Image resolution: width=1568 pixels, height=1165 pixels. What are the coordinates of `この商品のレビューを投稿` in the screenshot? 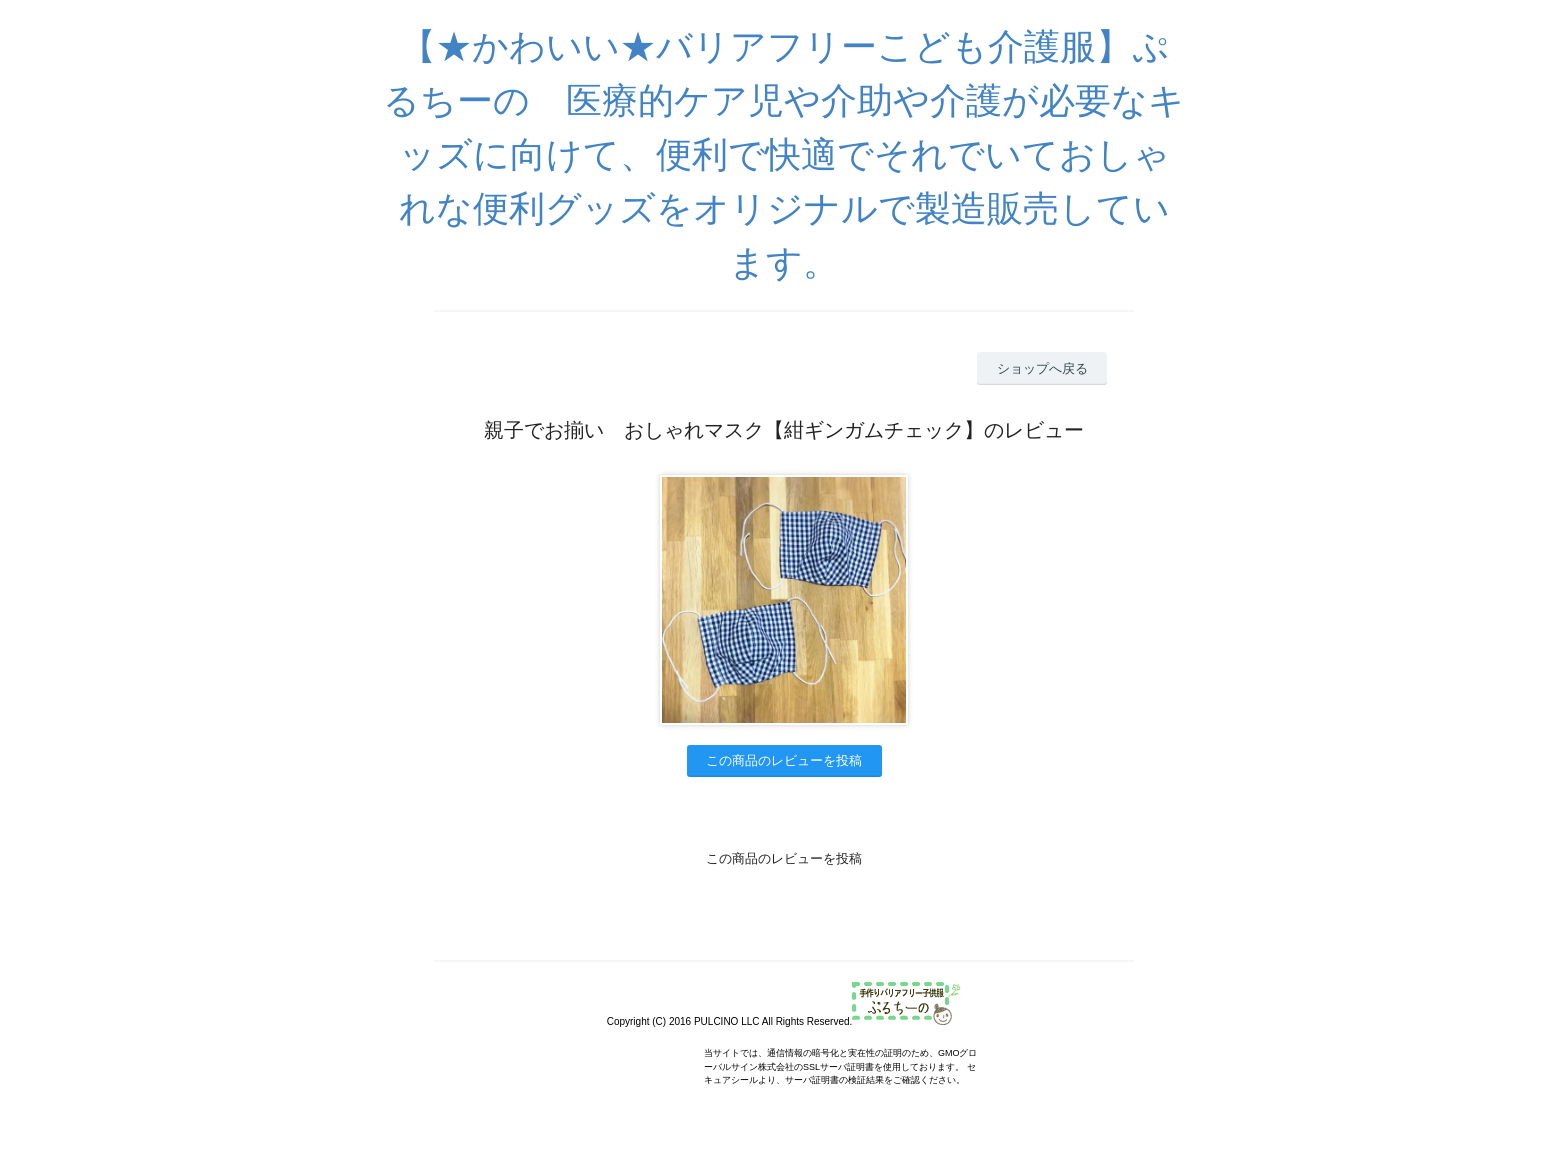 It's located at (784, 760).